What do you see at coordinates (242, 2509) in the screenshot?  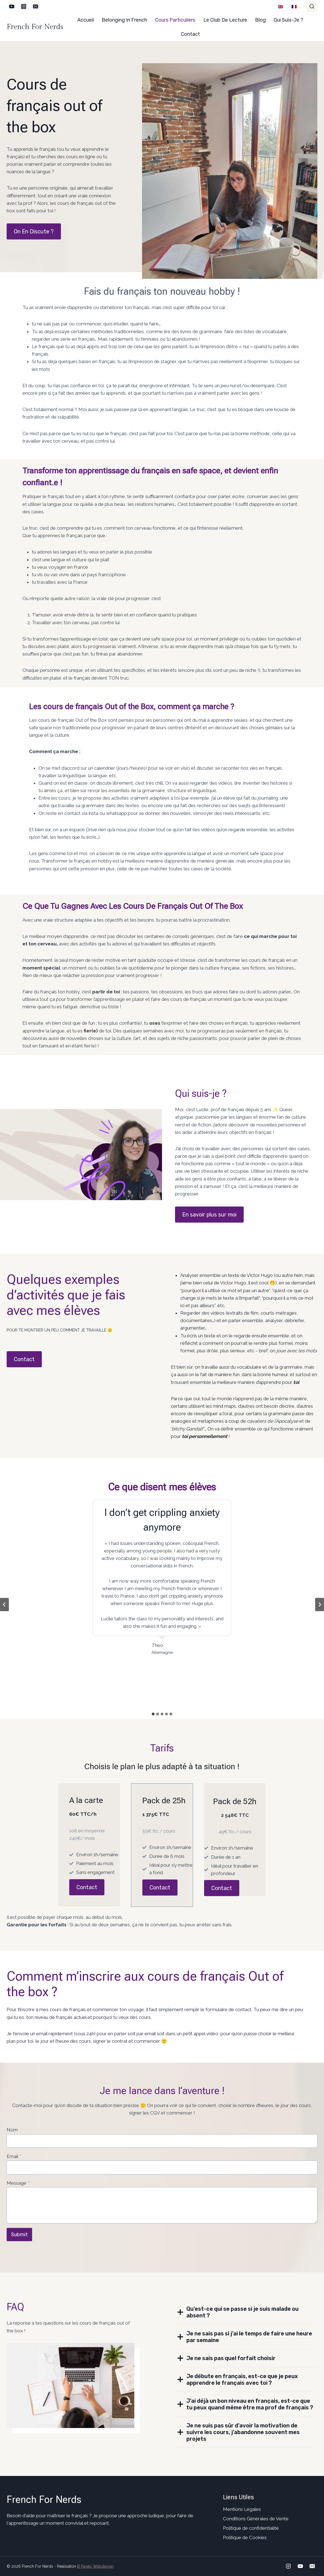 I see `Mentions Légales` at bounding box center [242, 2509].